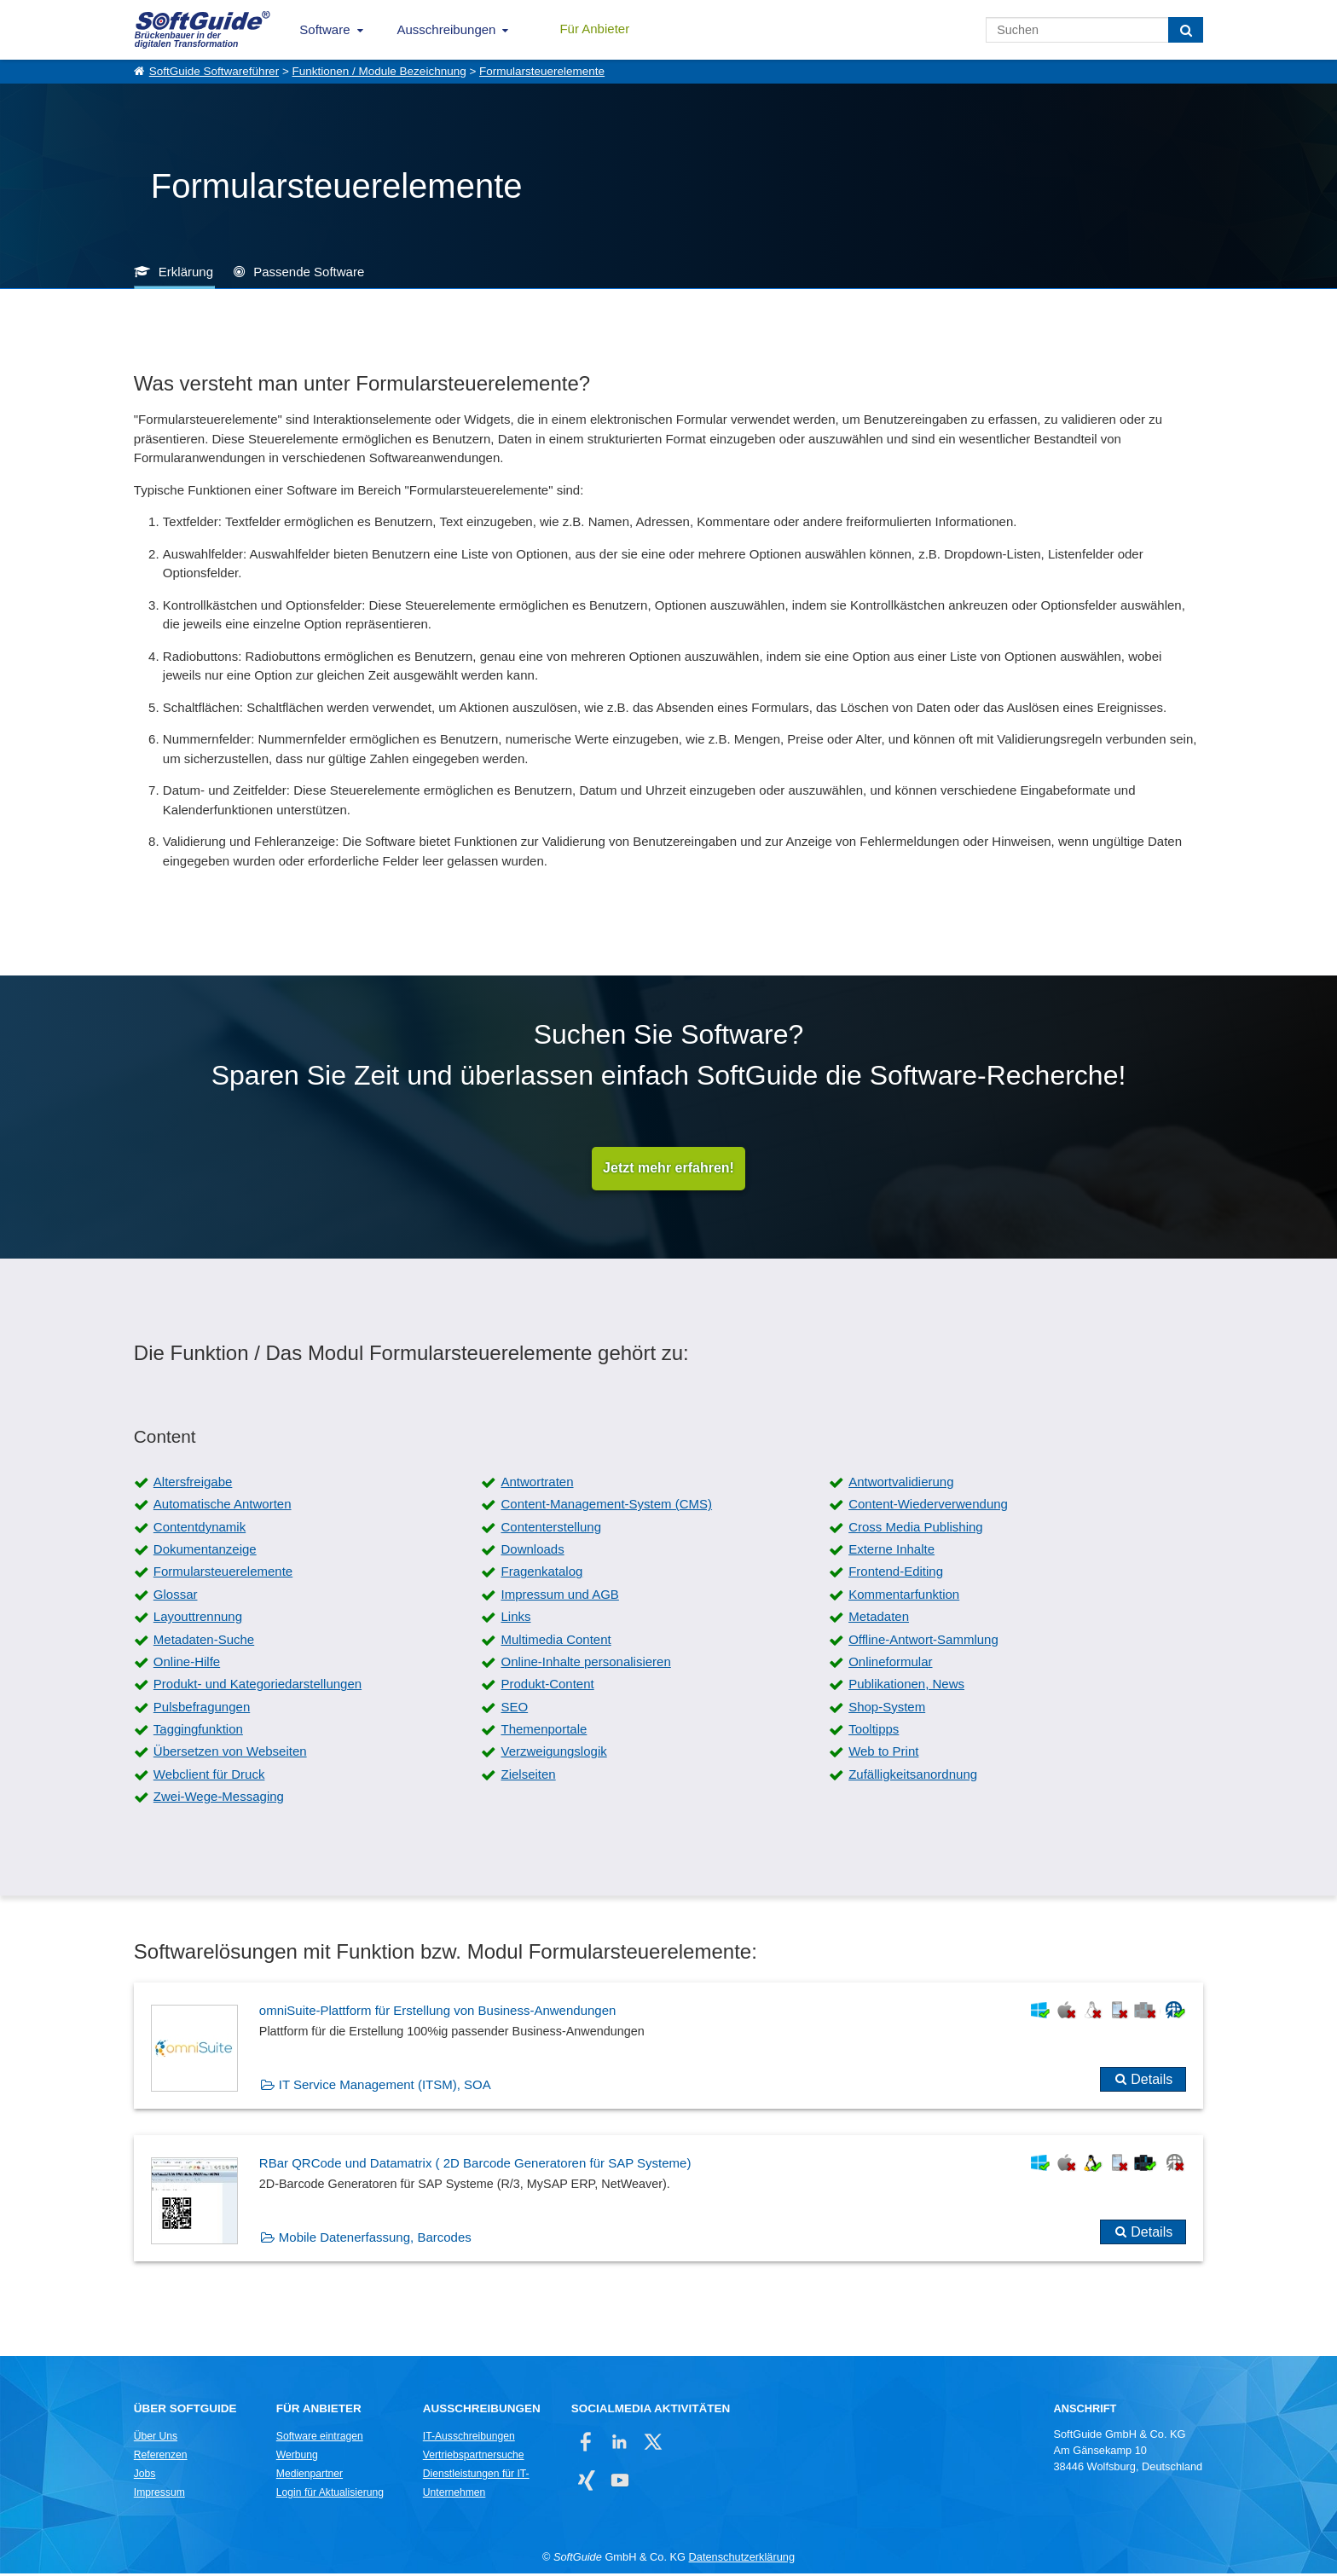 This screenshot has width=1337, height=2576. I want to click on Shop-System, so click(886, 1709).